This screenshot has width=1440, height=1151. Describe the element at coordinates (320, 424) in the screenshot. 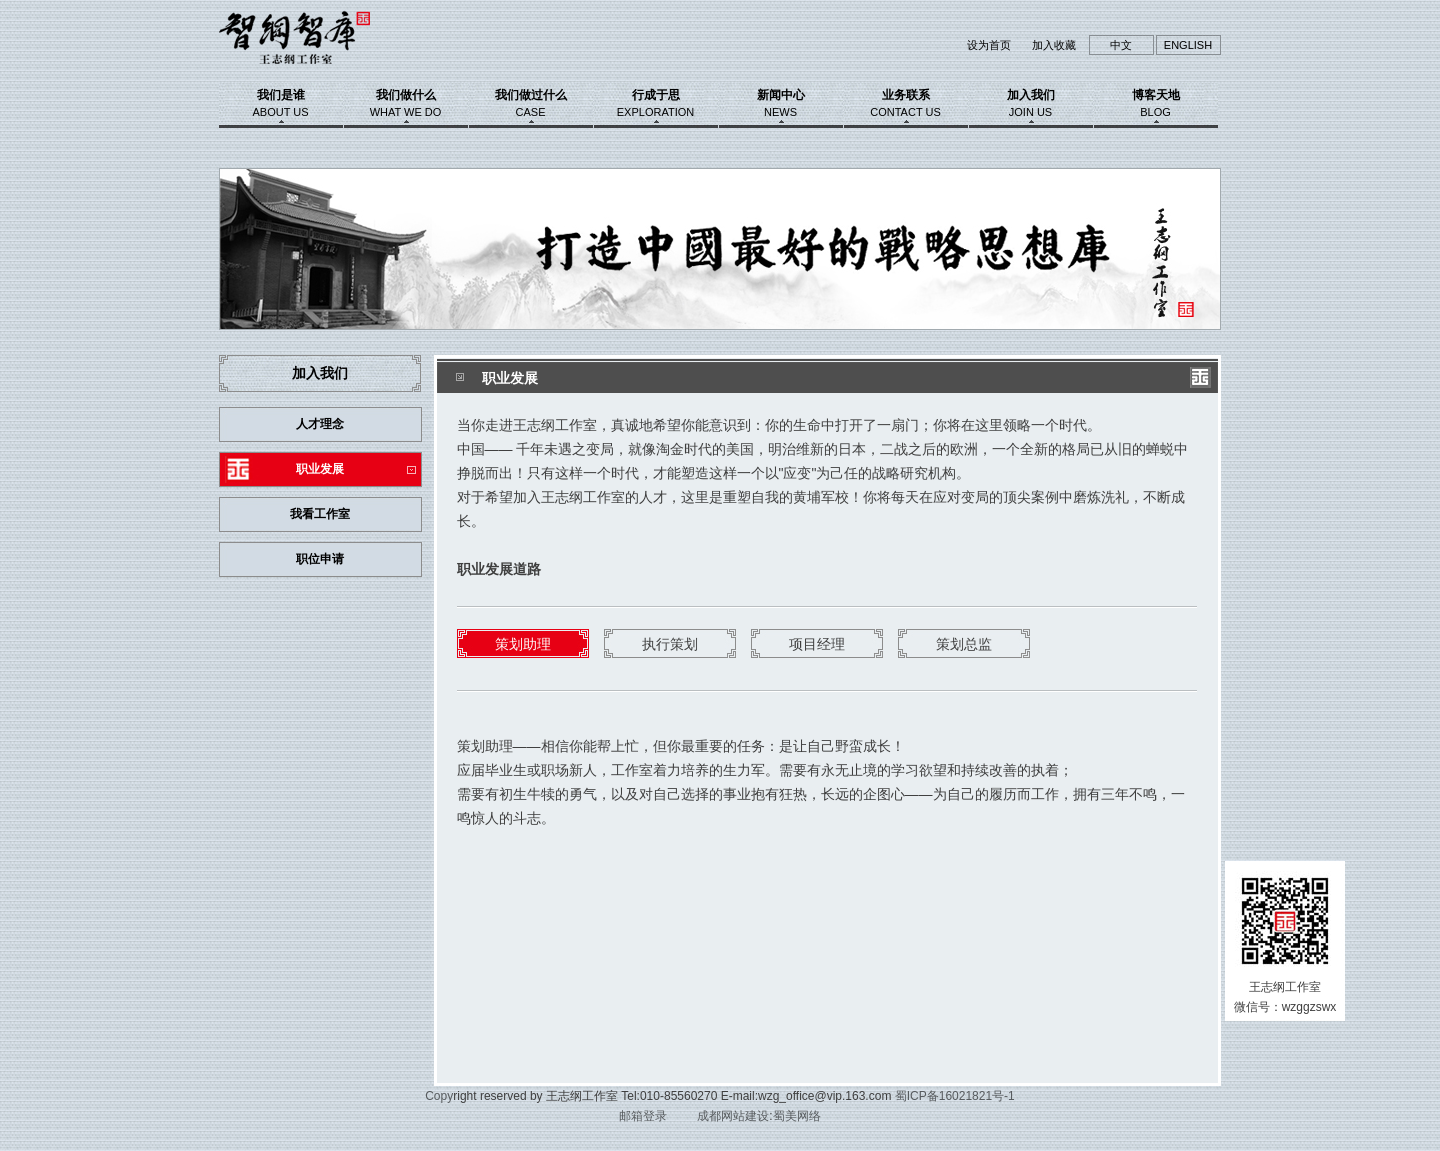

I see `人才理念` at that location.